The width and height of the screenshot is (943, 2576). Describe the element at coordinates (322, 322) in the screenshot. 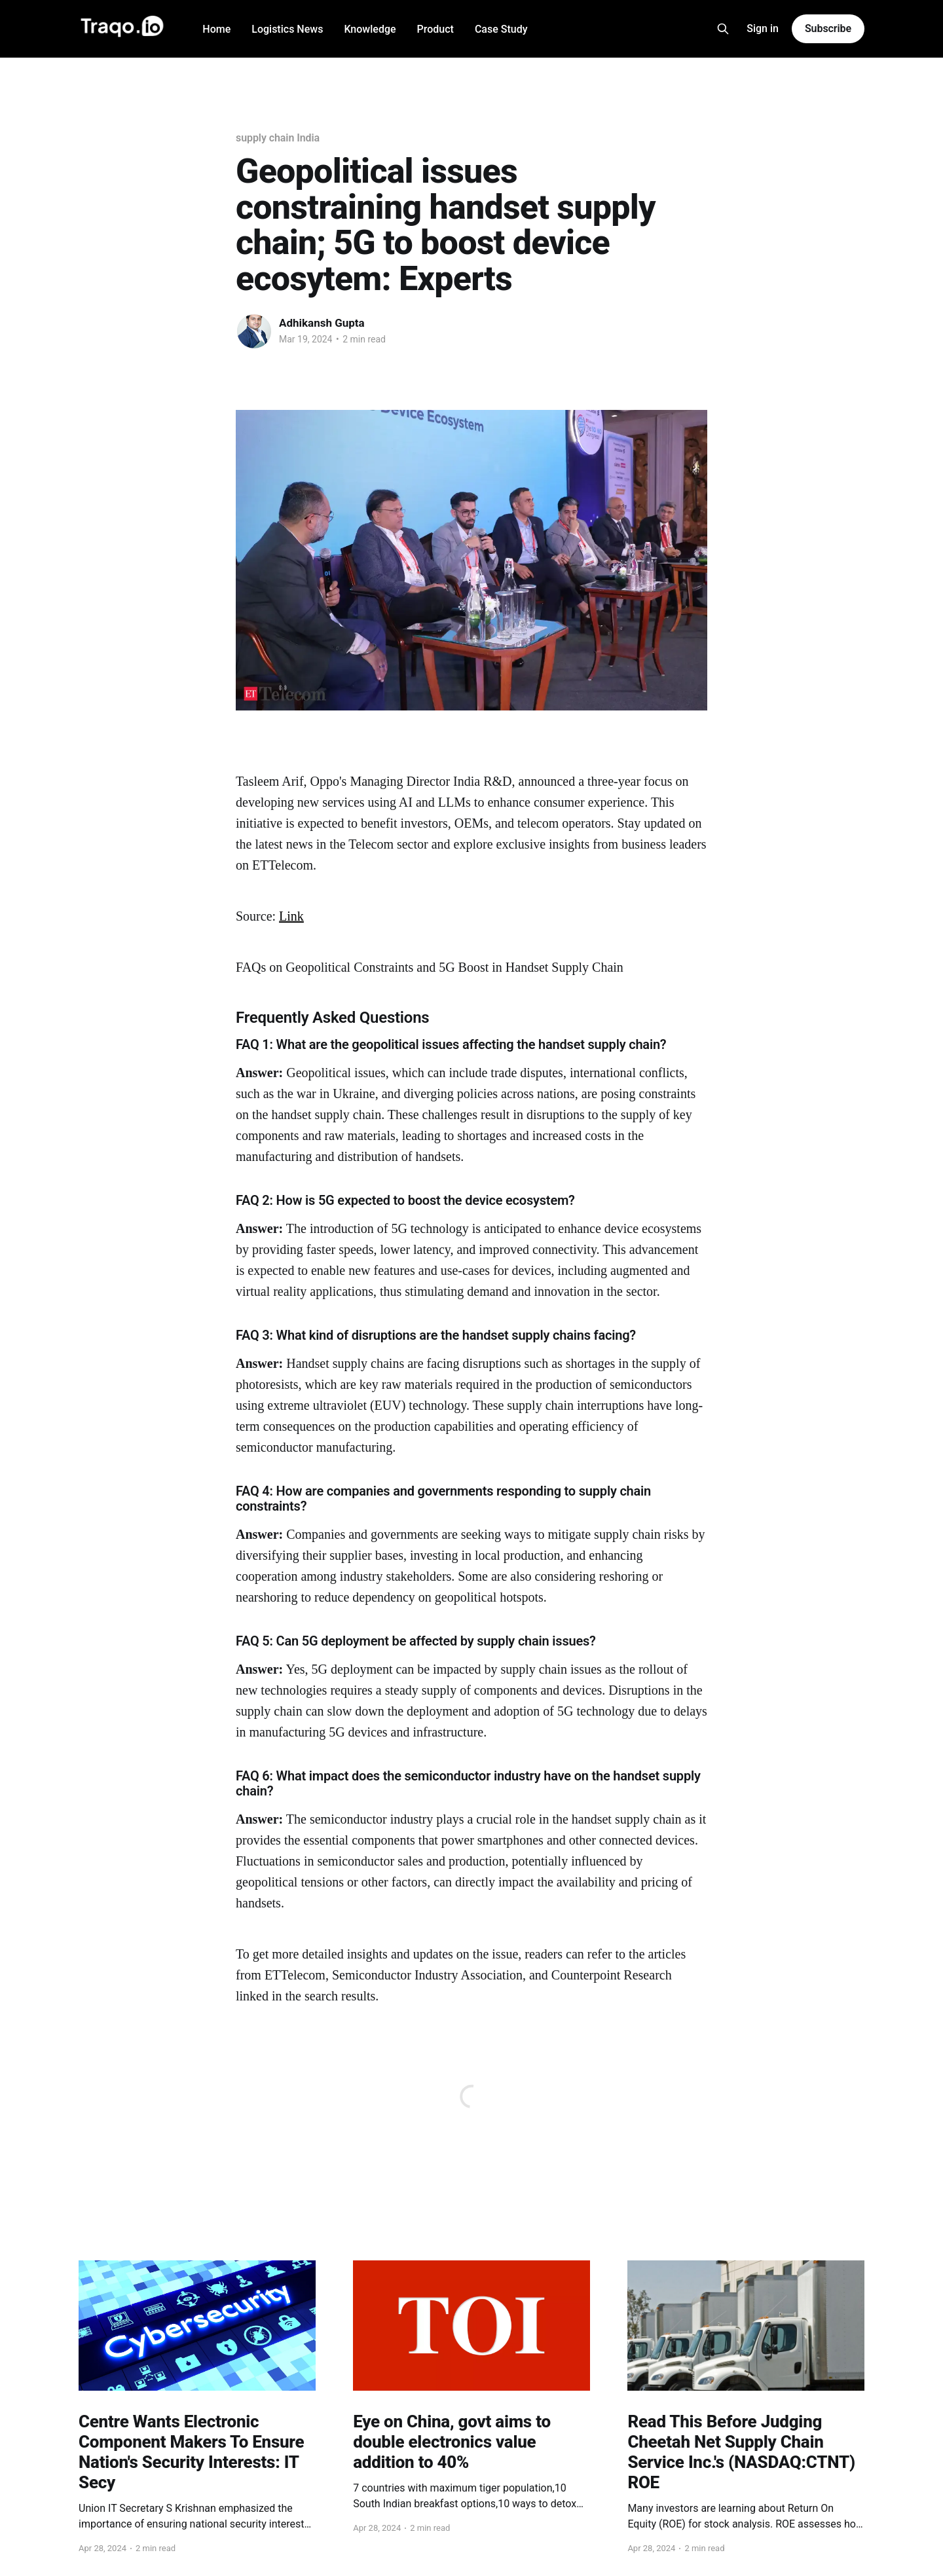

I see `Adhikansh Gupta` at that location.